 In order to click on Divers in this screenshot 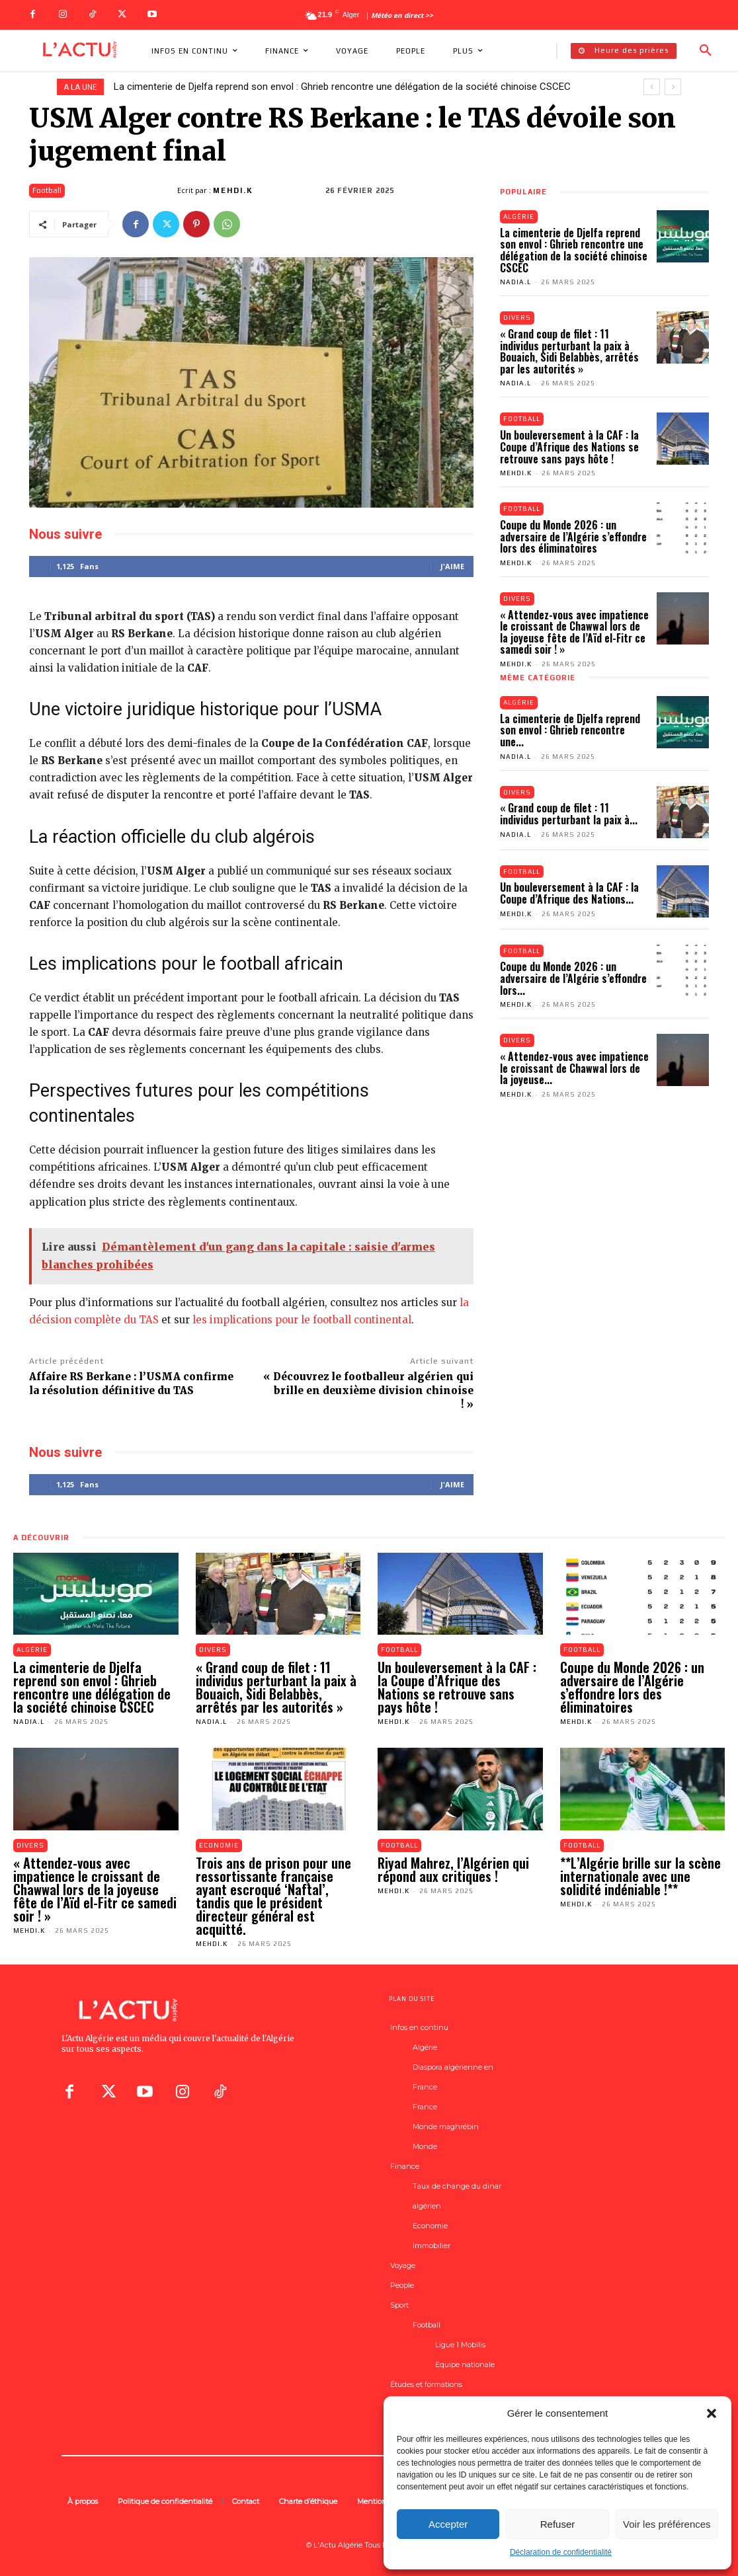, I will do `click(517, 317)`.